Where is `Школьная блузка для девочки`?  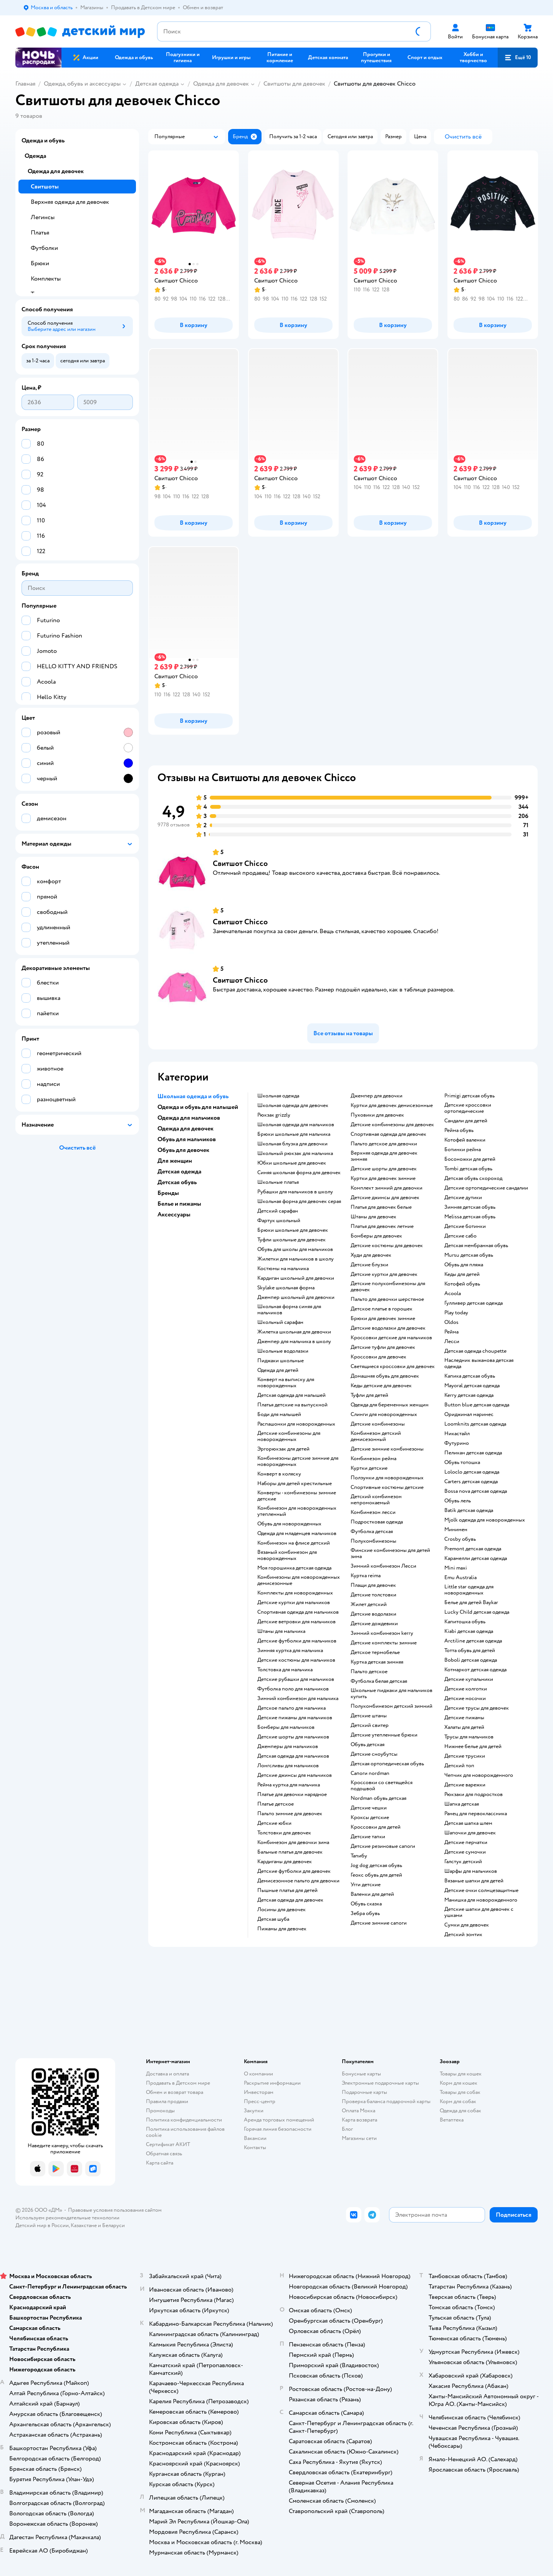 Школьная блузка для девочки is located at coordinates (292, 1144).